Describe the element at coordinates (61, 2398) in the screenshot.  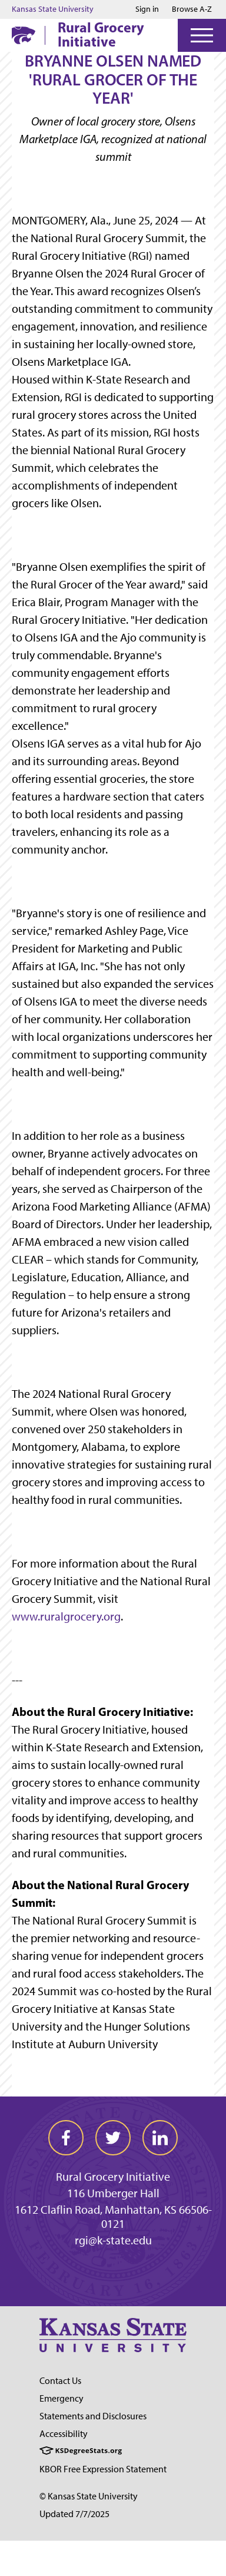
I see `Emergency` at that location.